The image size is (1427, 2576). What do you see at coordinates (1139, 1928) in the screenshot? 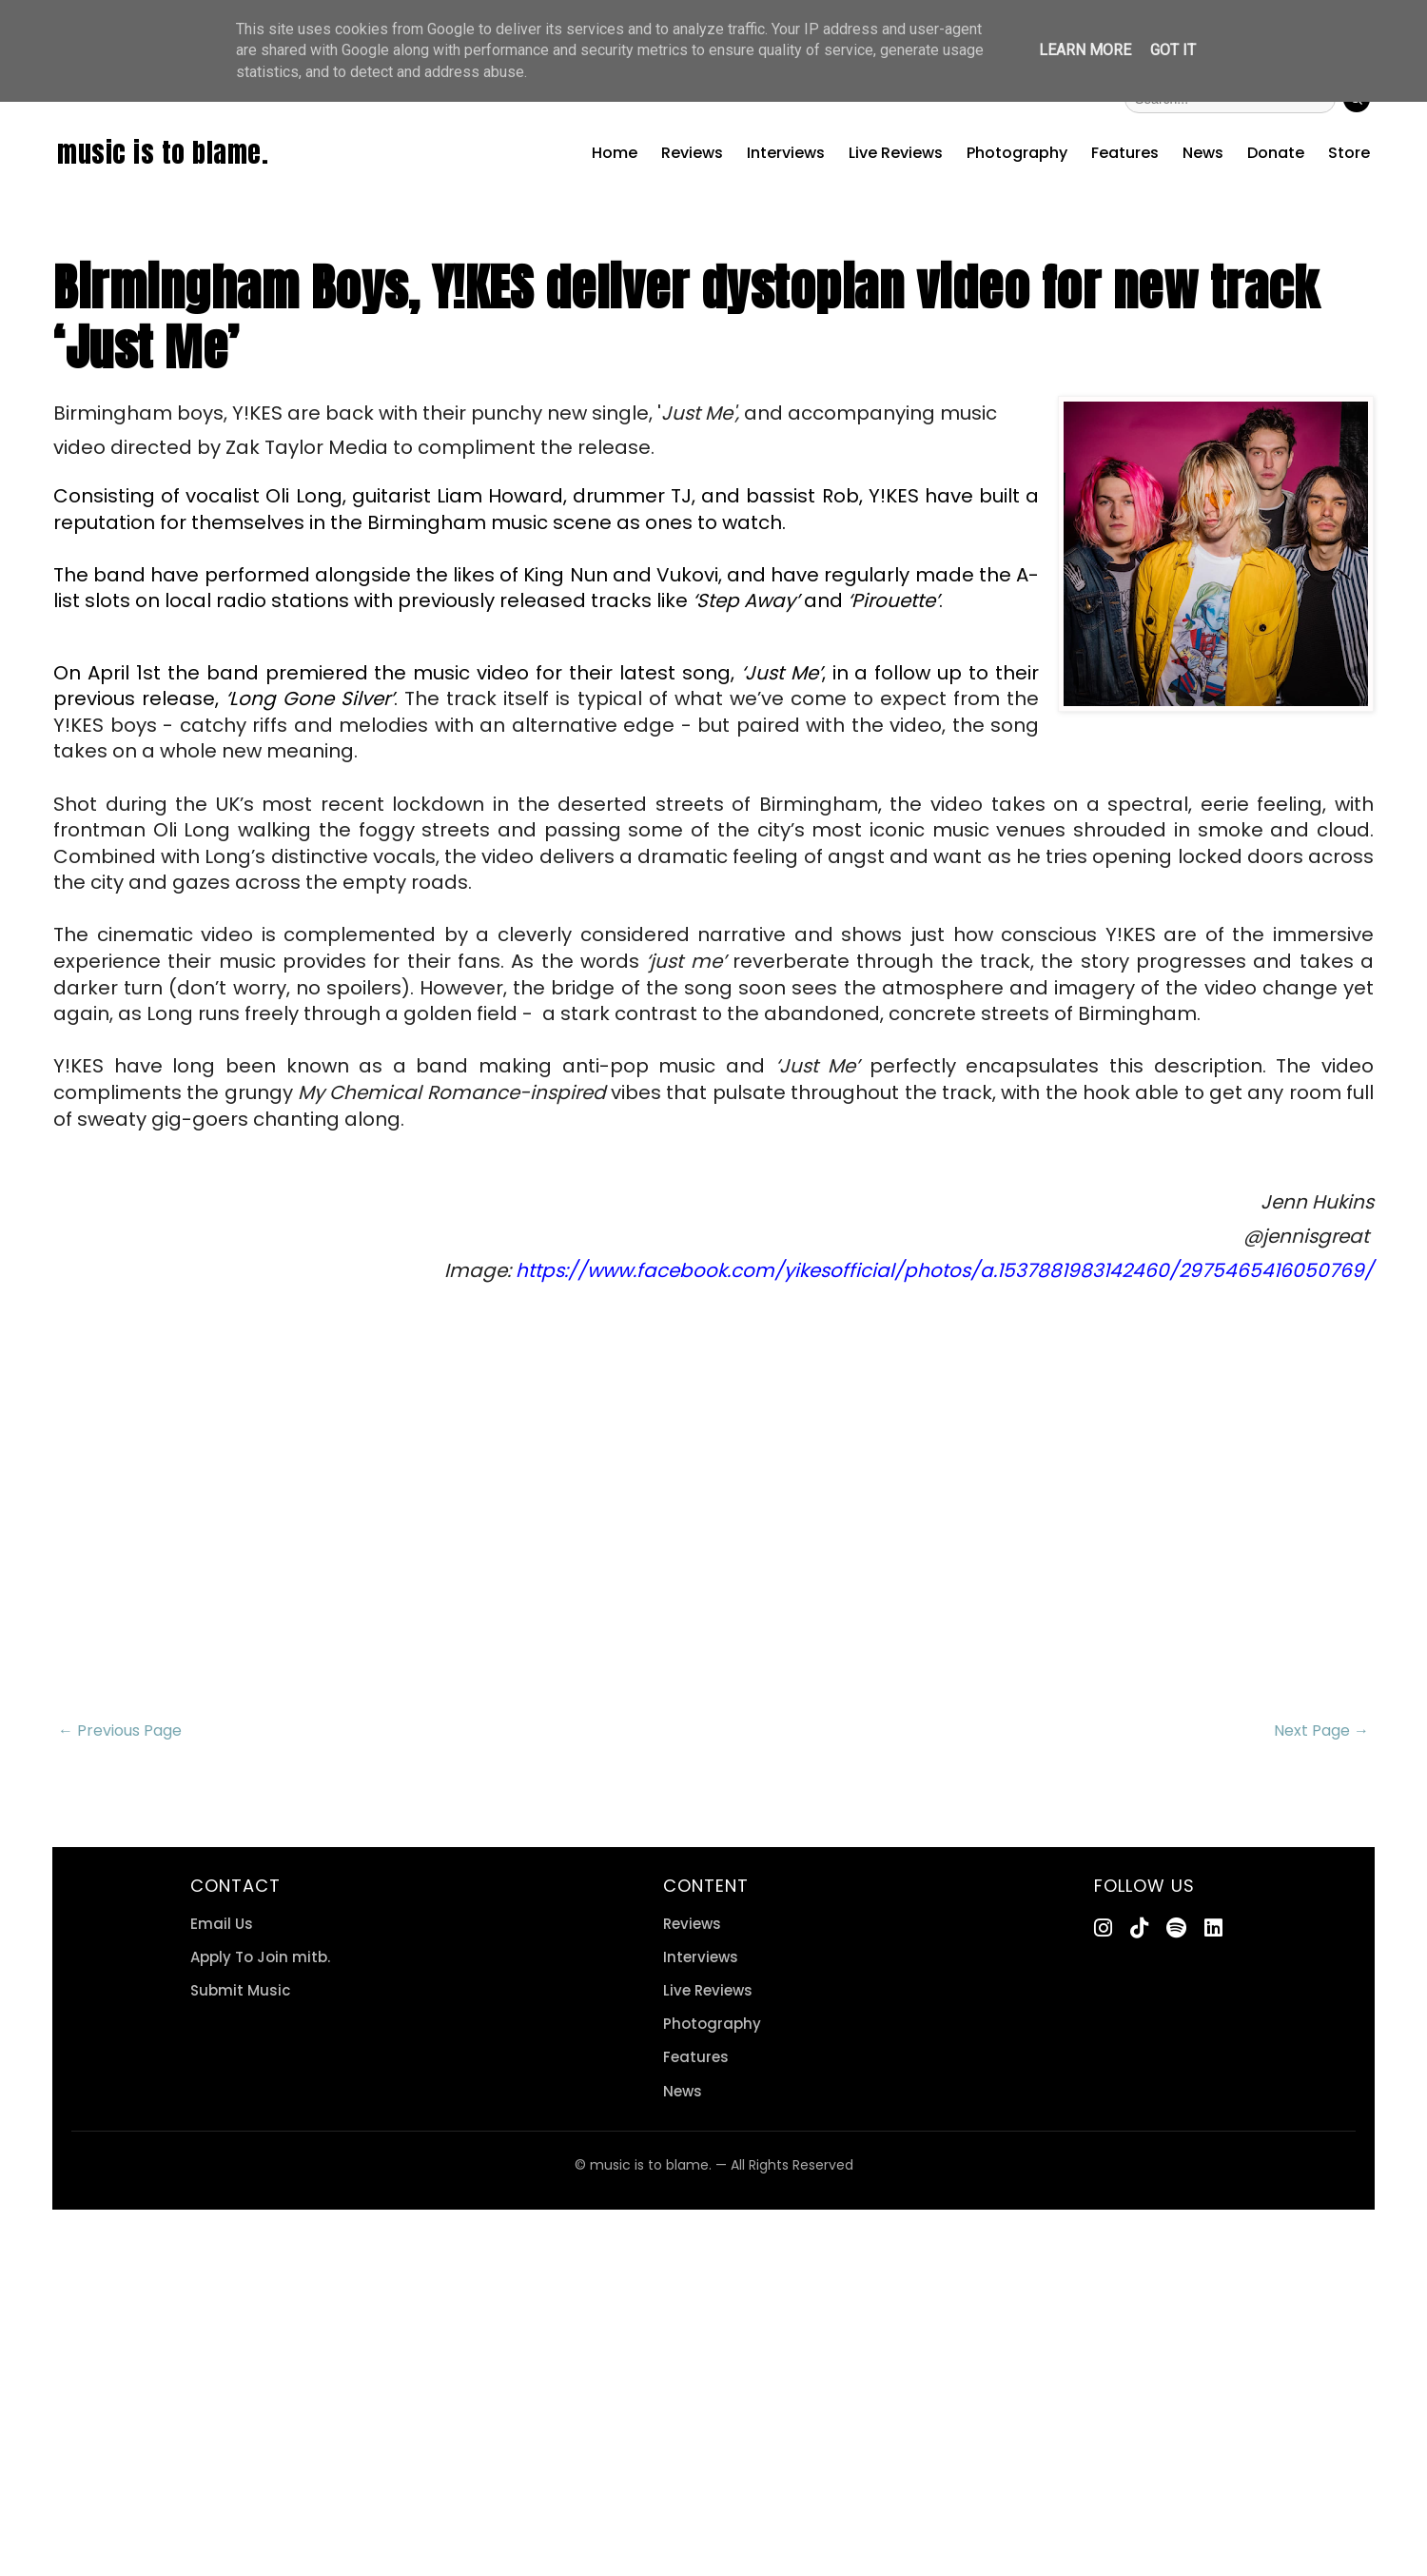
I see `[TikTok]` at bounding box center [1139, 1928].